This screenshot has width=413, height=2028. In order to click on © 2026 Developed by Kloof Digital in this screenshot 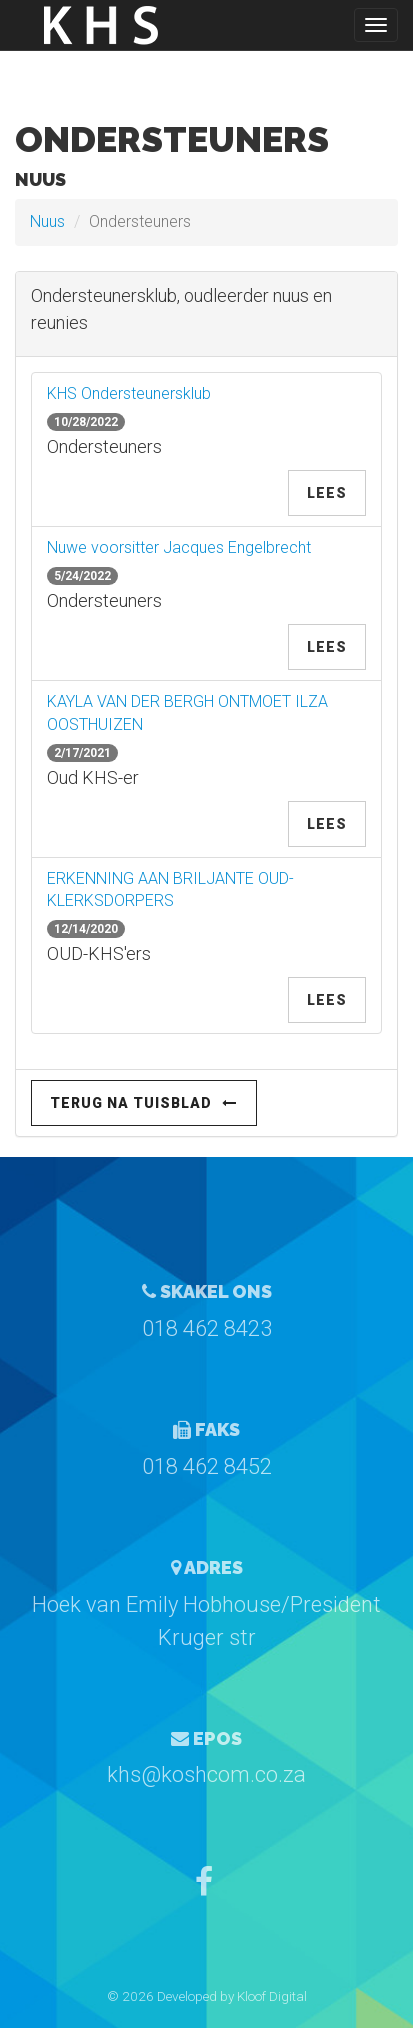, I will do `click(207, 1996)`.